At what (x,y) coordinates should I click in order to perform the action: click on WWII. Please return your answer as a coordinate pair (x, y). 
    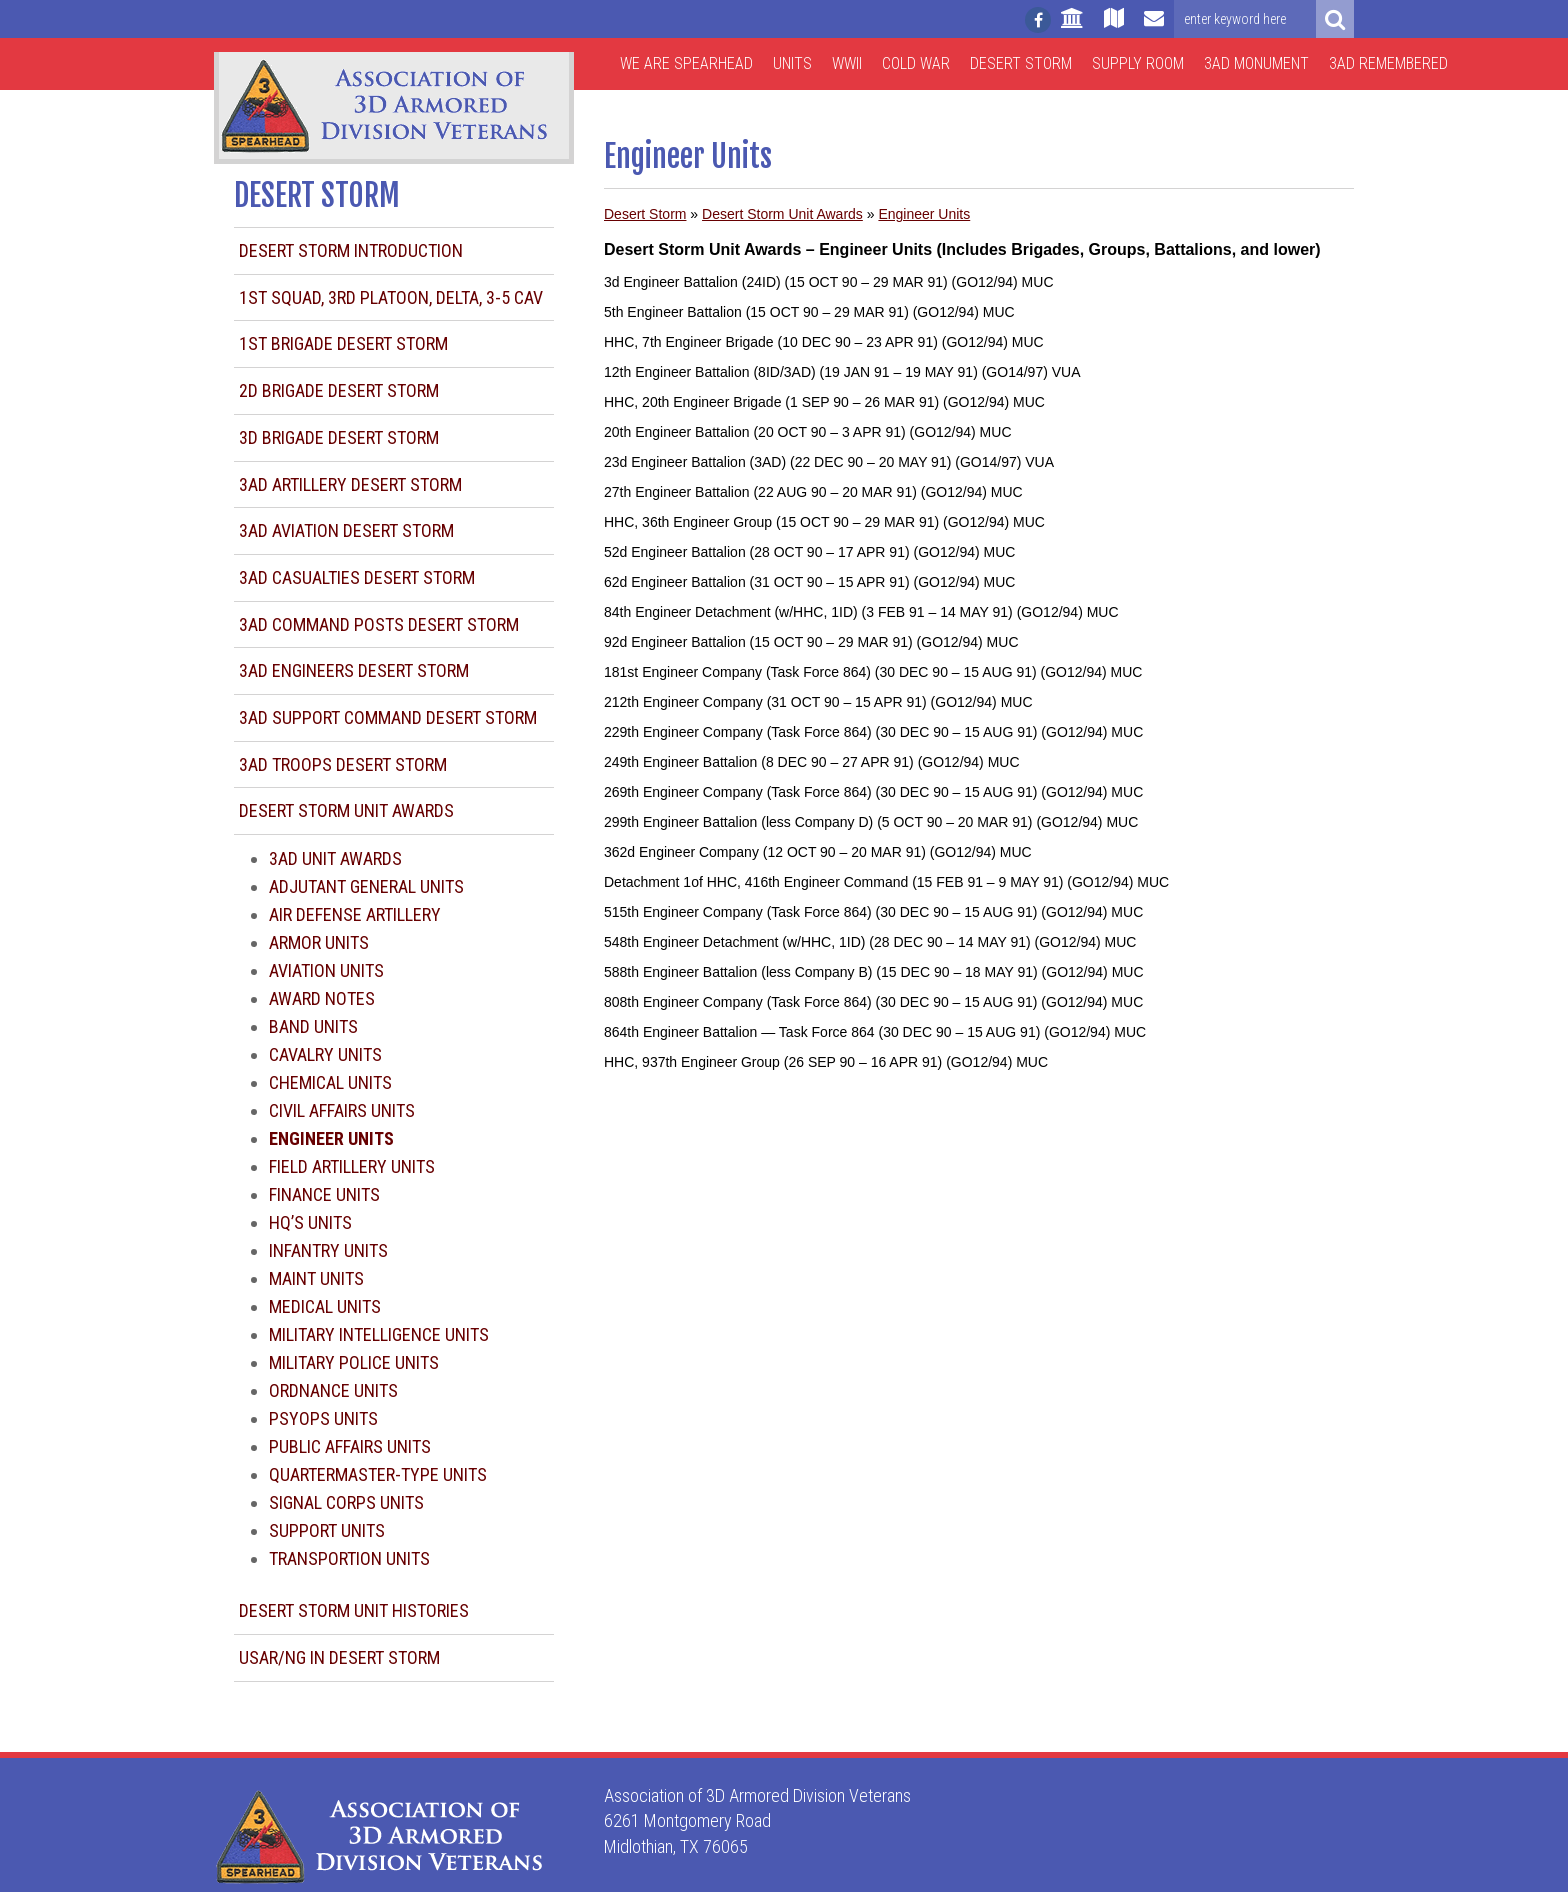
    Looking at the image, I should click on (847, 63).